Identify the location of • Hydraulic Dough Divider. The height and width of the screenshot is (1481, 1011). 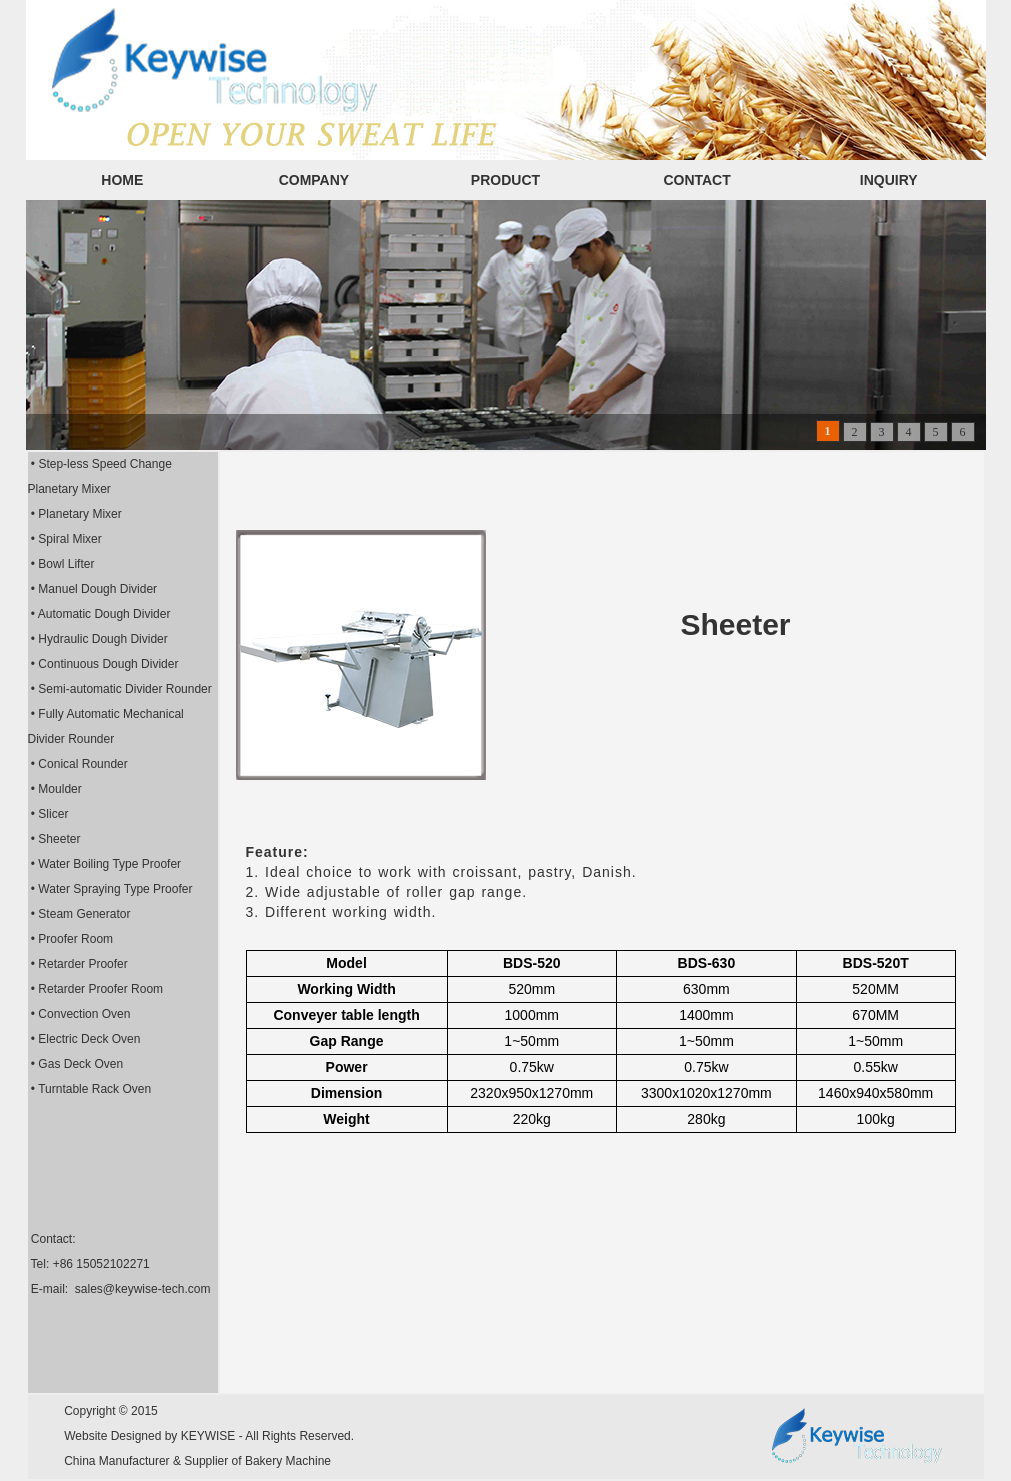
(98, 639).